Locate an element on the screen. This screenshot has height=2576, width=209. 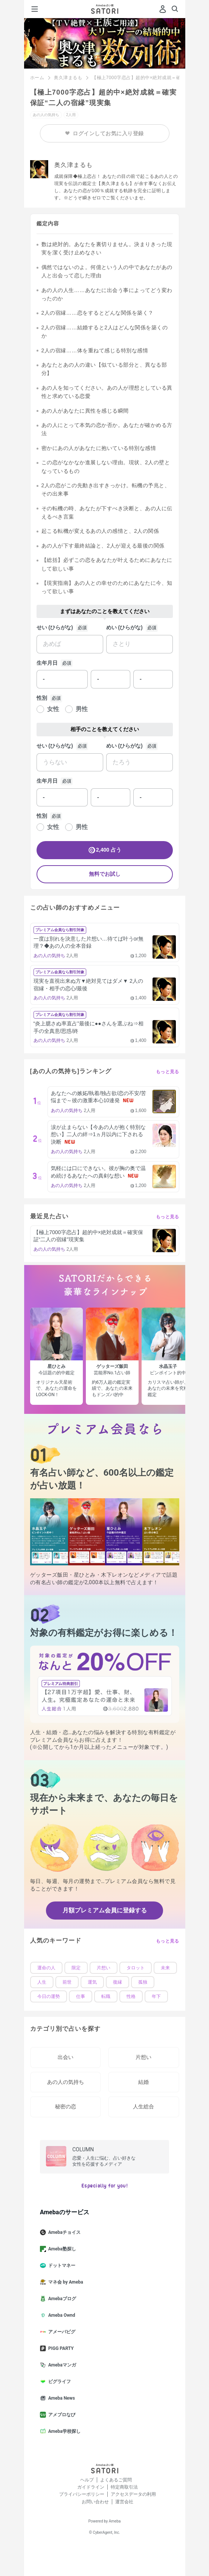
Ameba Ownd is located at coordinates (60, 2315).